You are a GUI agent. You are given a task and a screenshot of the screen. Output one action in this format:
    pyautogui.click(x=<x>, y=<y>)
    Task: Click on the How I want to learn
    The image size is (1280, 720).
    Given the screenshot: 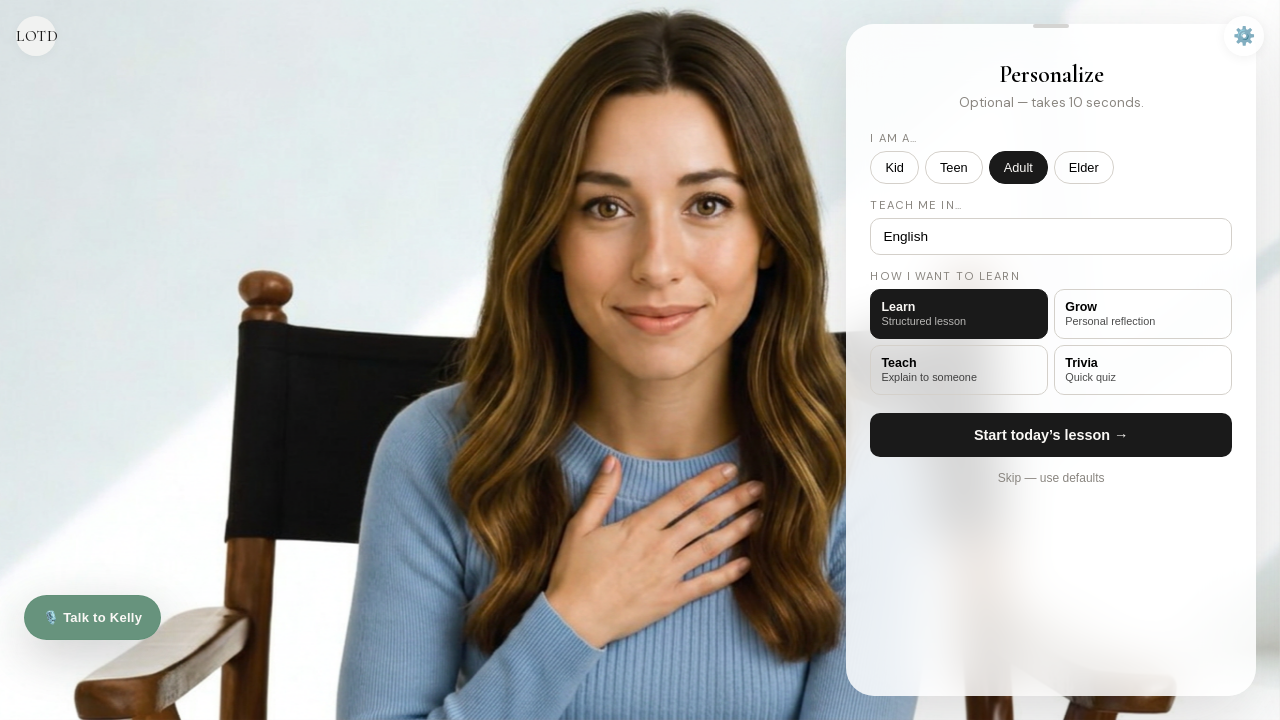 What is the action you would take?
    pyautogui.click(x=944, y=276)
    